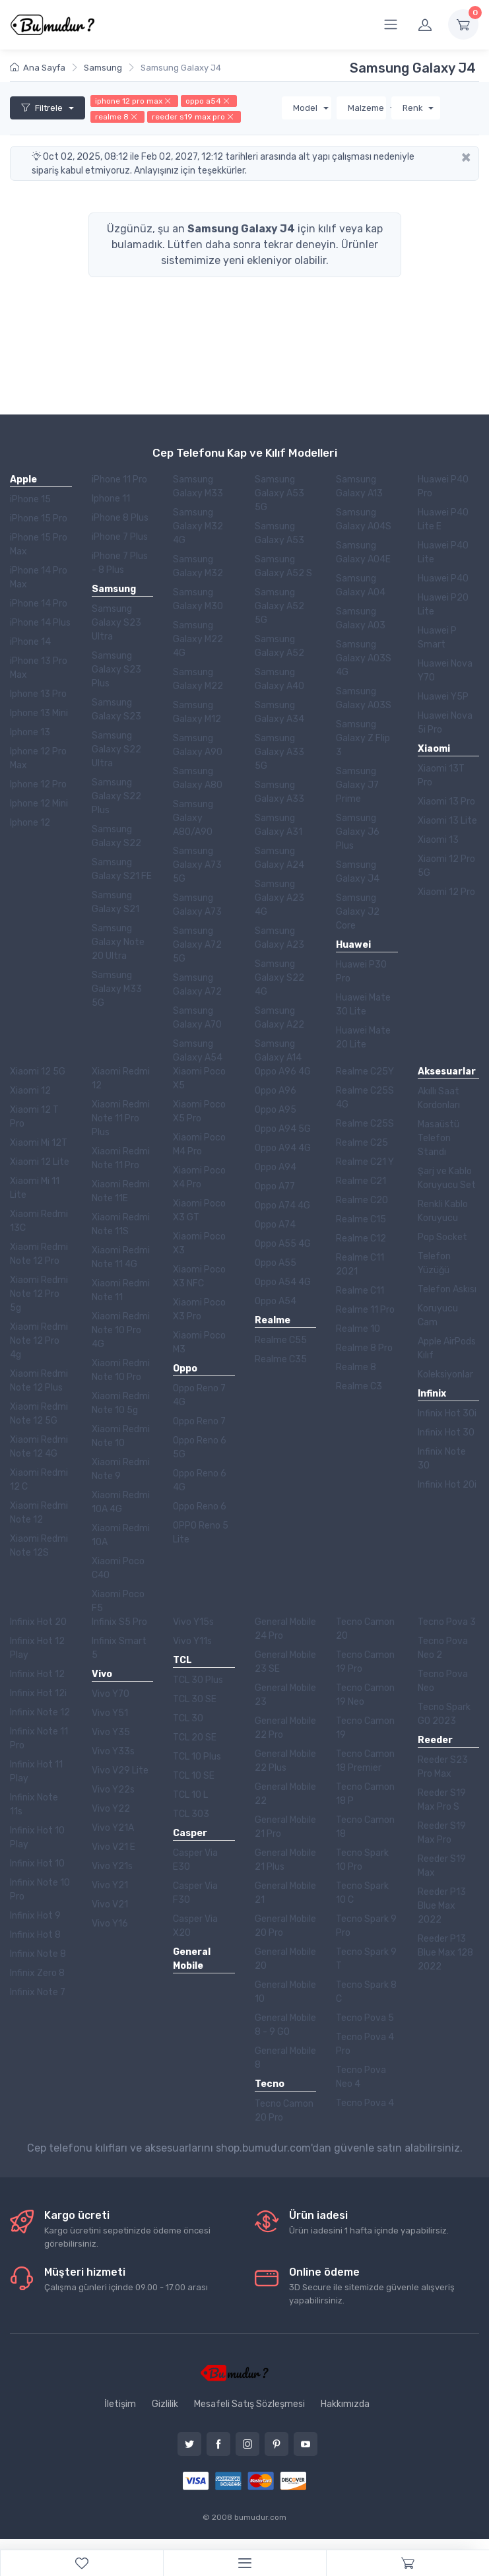 This screenshot has width=489, height=2576. Describe the element at coordinates (199, 1506) in the screenshot. I see `Oppo Reno 6` at that location.